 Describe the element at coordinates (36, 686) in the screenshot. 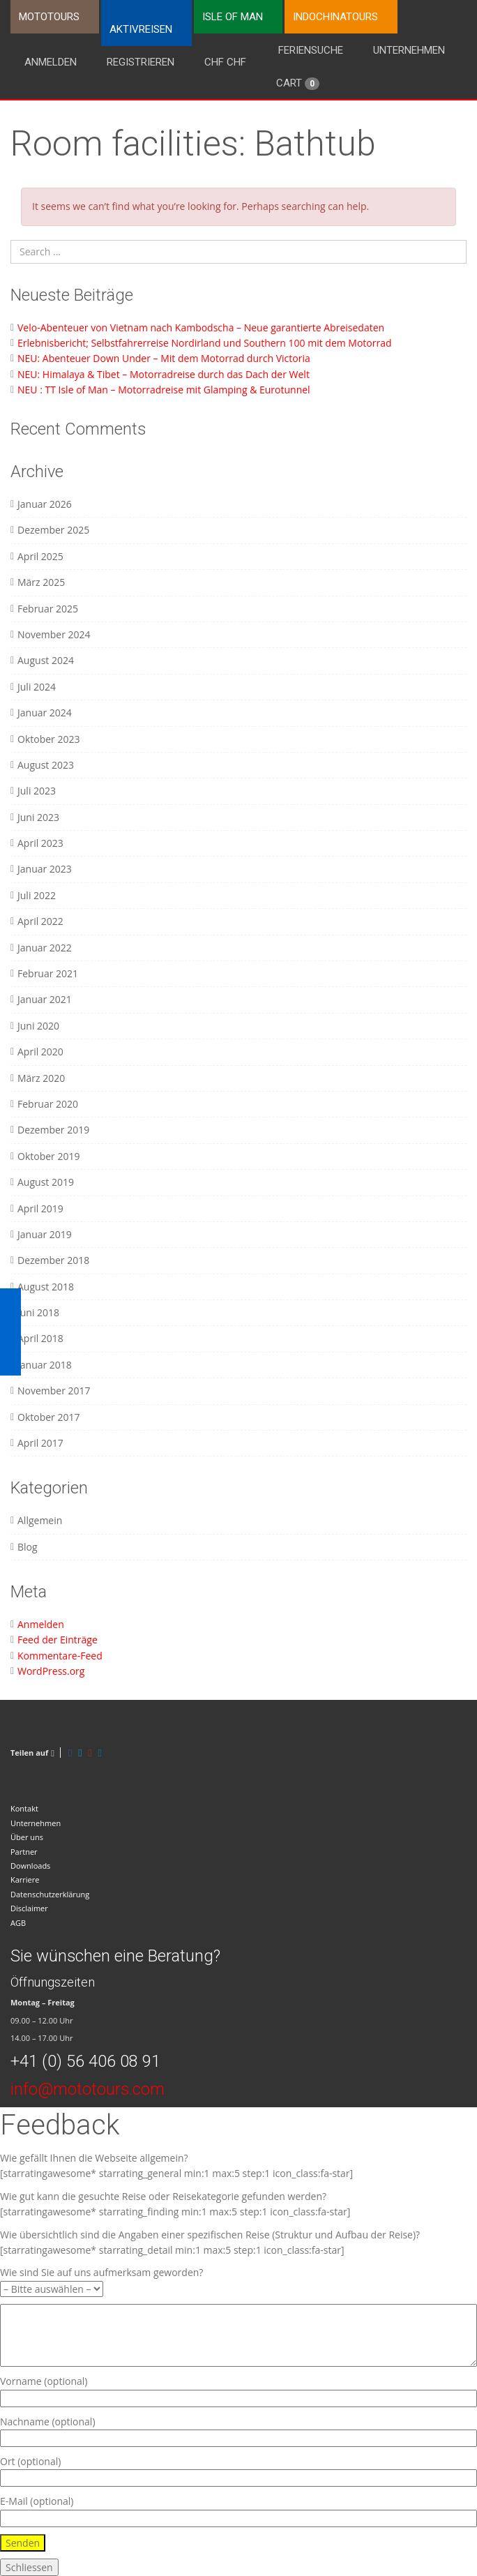

I see `Juli 2024` at that location.